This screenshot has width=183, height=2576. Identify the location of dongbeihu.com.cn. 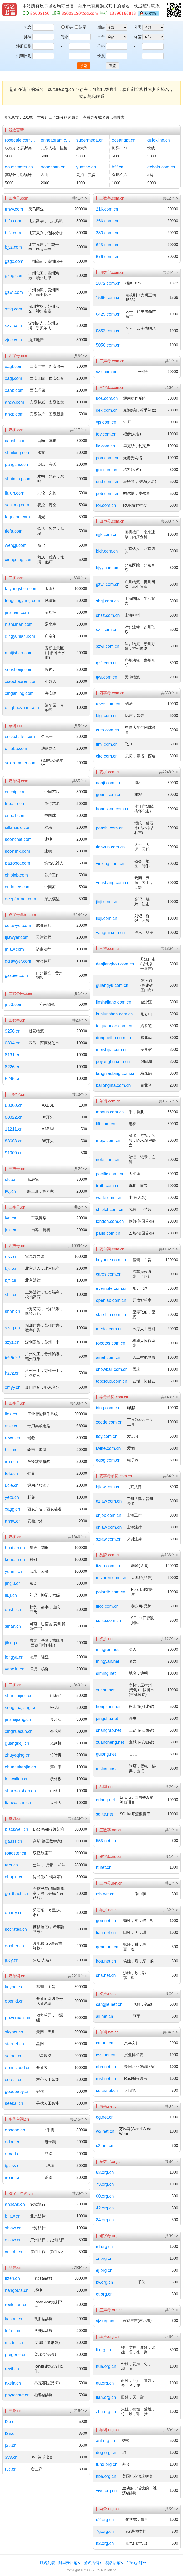
(113, 1037).